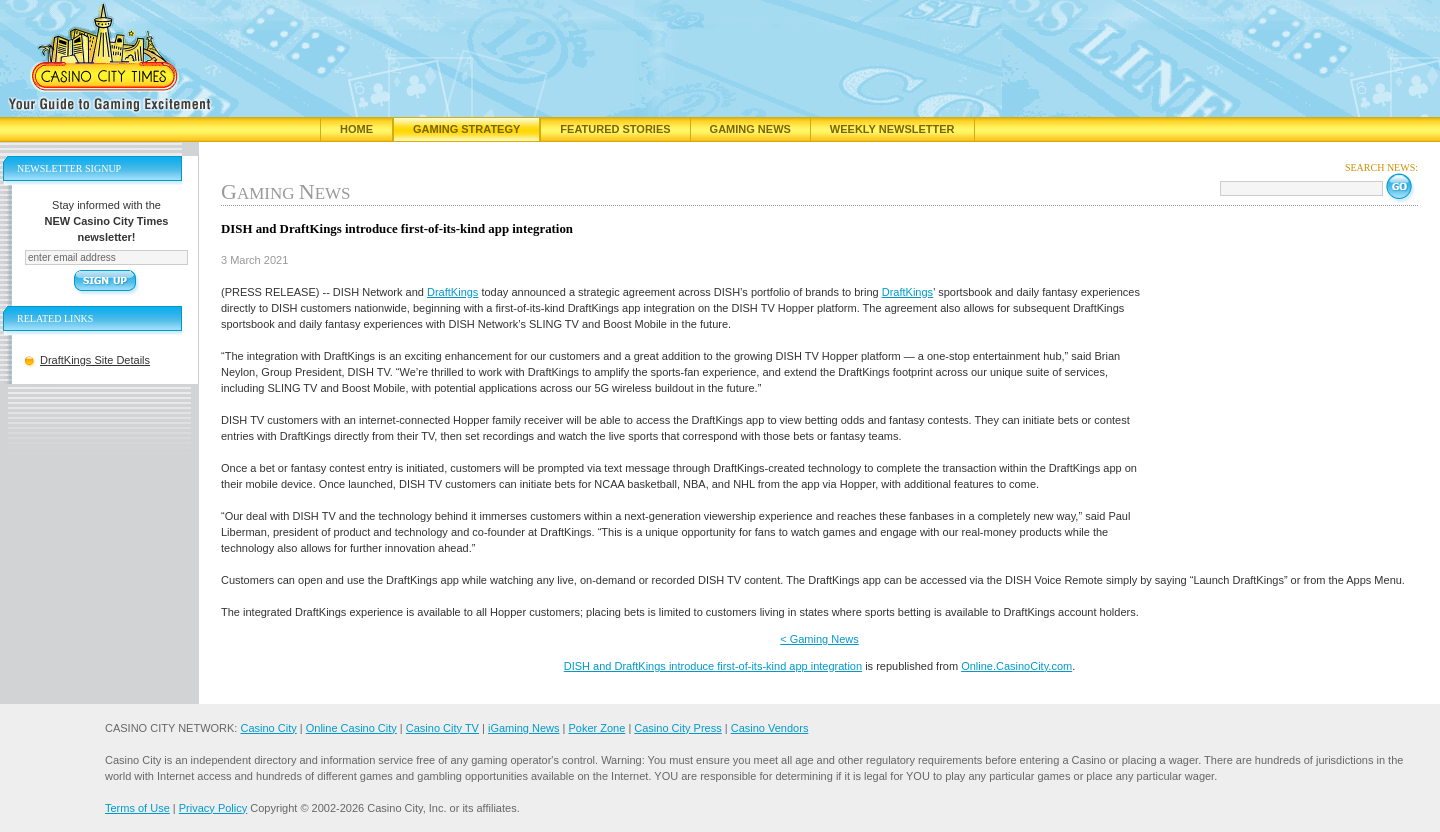 The image size is (1440, 832). I want to click on Gaming Strategy, so click(466, 129).